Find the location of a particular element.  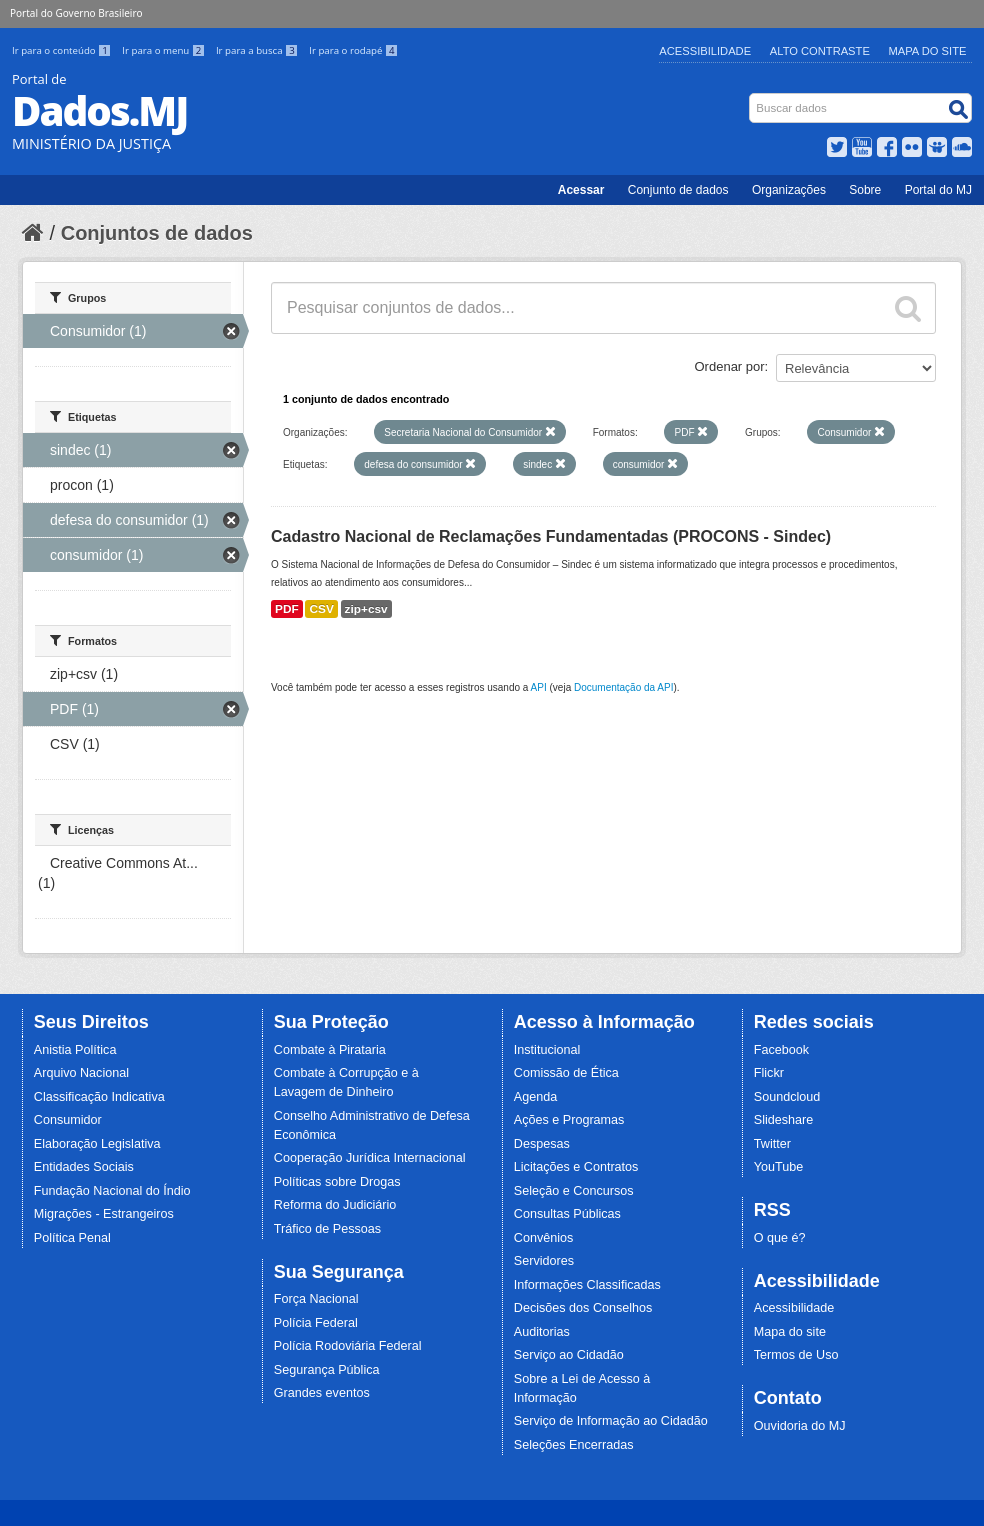

Combate à Pirataria is located at coordinates (330, 1050).